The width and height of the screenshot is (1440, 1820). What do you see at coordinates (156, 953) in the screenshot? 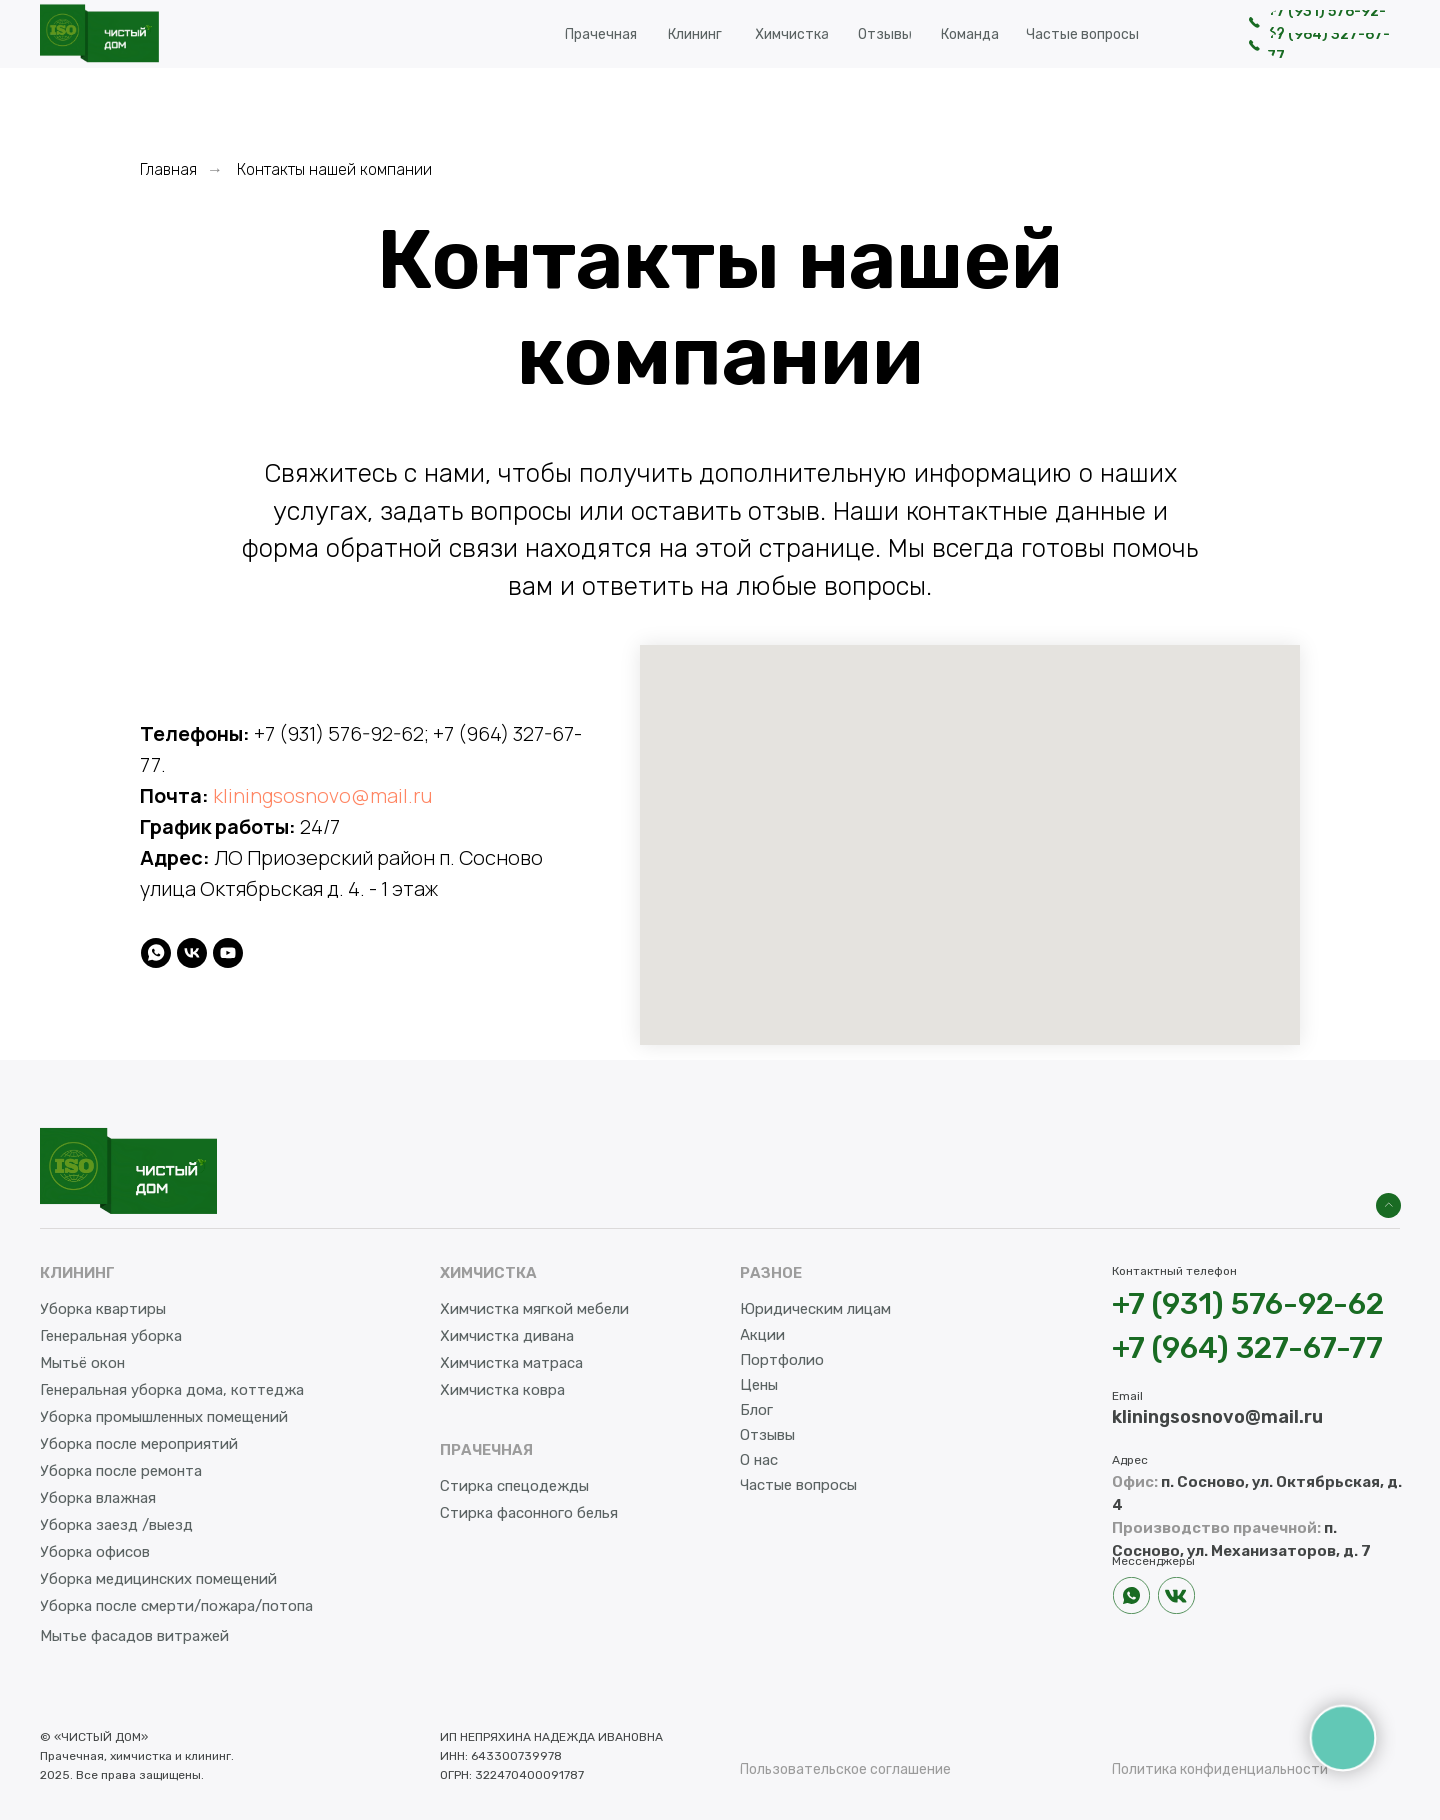
I see `[whatsapp]` at bounding box center [156, 953].